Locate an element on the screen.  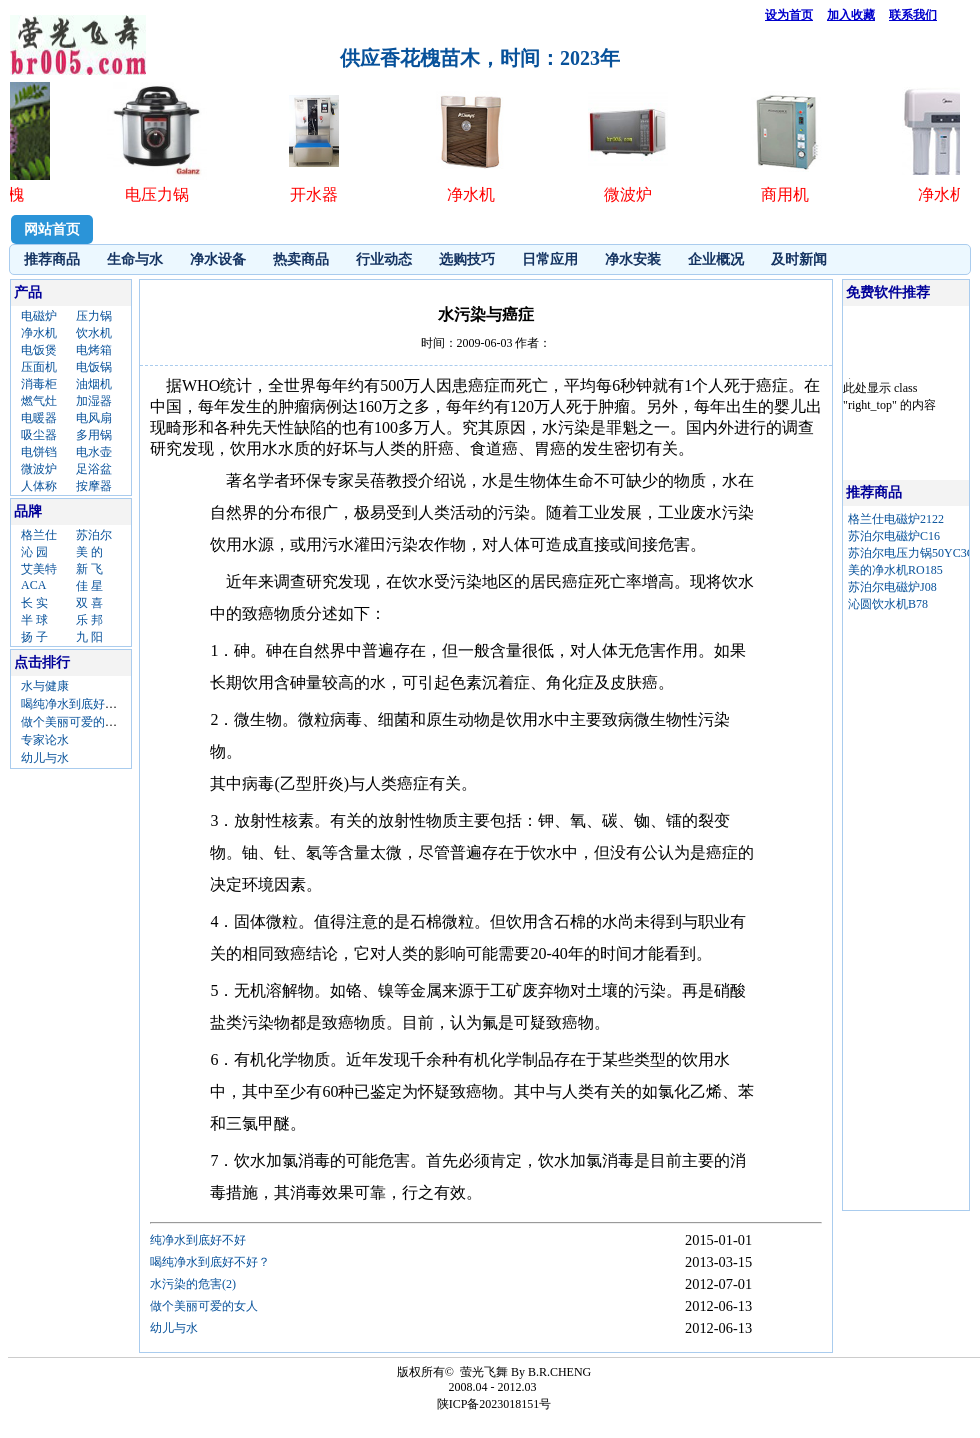
加入收藏 is located at coordinates (851, 15).